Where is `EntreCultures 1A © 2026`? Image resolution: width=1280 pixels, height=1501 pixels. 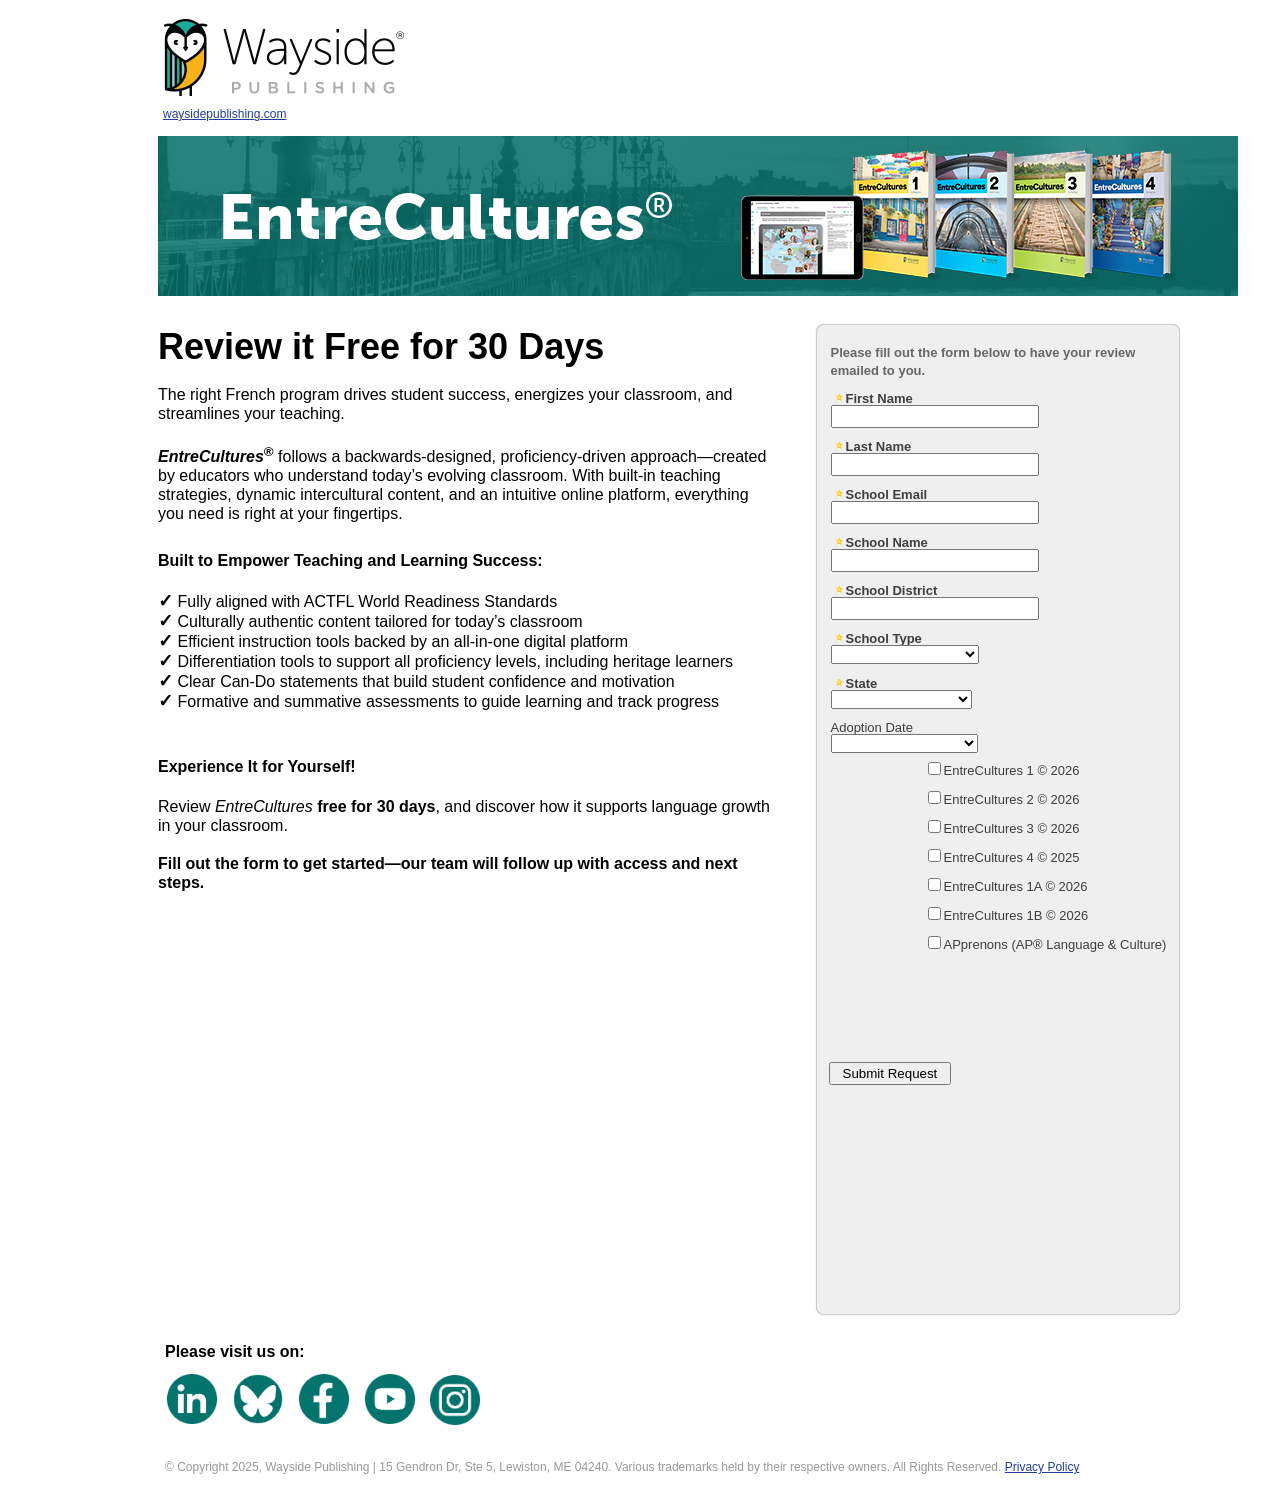 EntreCultures 1A © 2026 is located at coordinates (1016, 886).